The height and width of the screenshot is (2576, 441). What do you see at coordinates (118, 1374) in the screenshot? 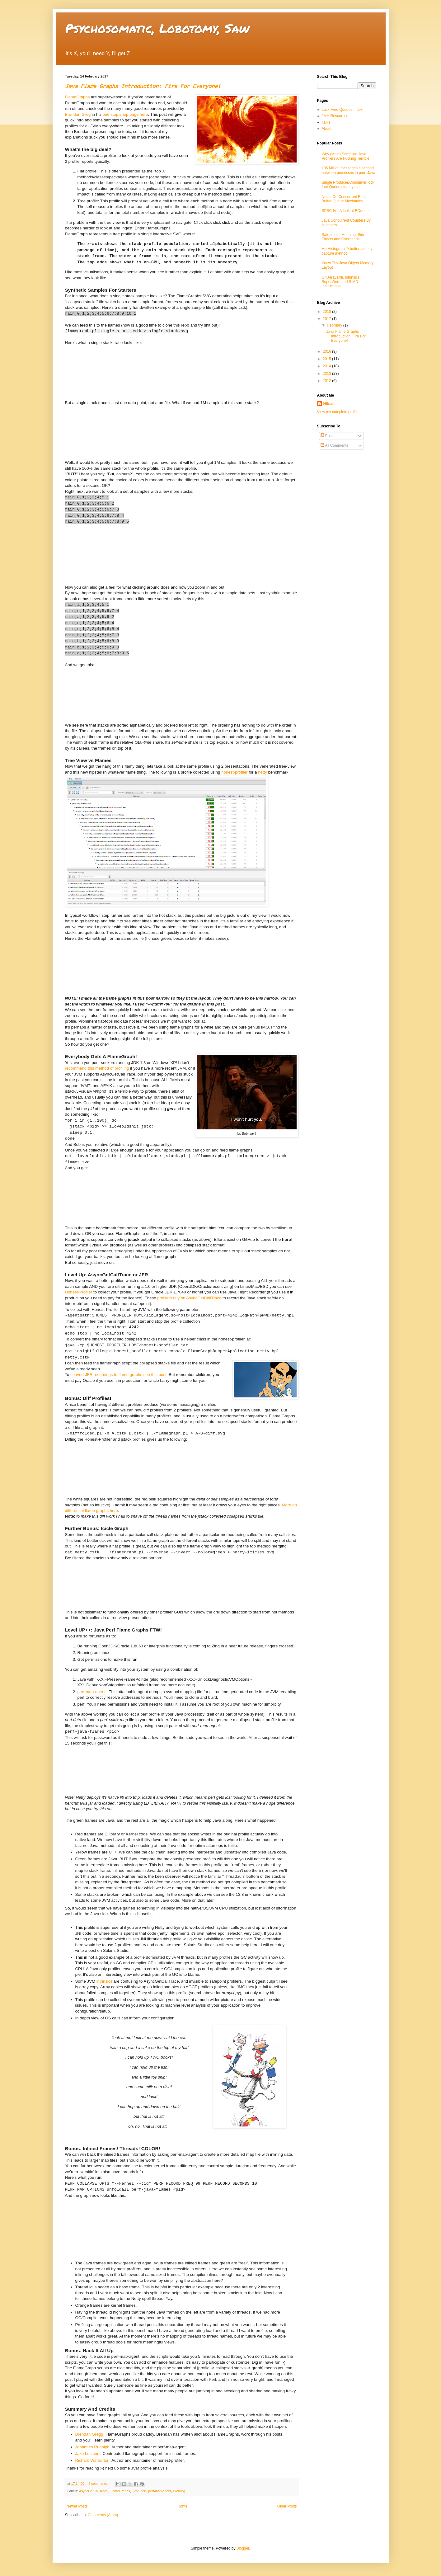
I see `convert JFR recordings to flame graphs see this post` at bounding box center [118, 1374].